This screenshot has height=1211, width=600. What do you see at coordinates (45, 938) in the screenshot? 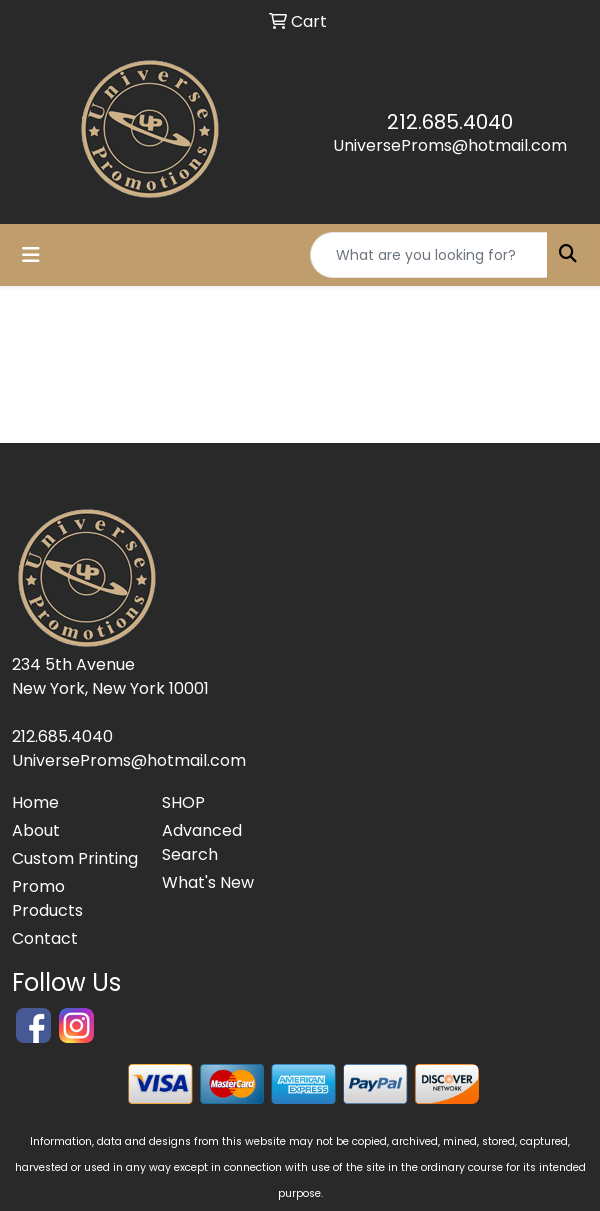
I see `Contact` at bounding box center [45, 938].